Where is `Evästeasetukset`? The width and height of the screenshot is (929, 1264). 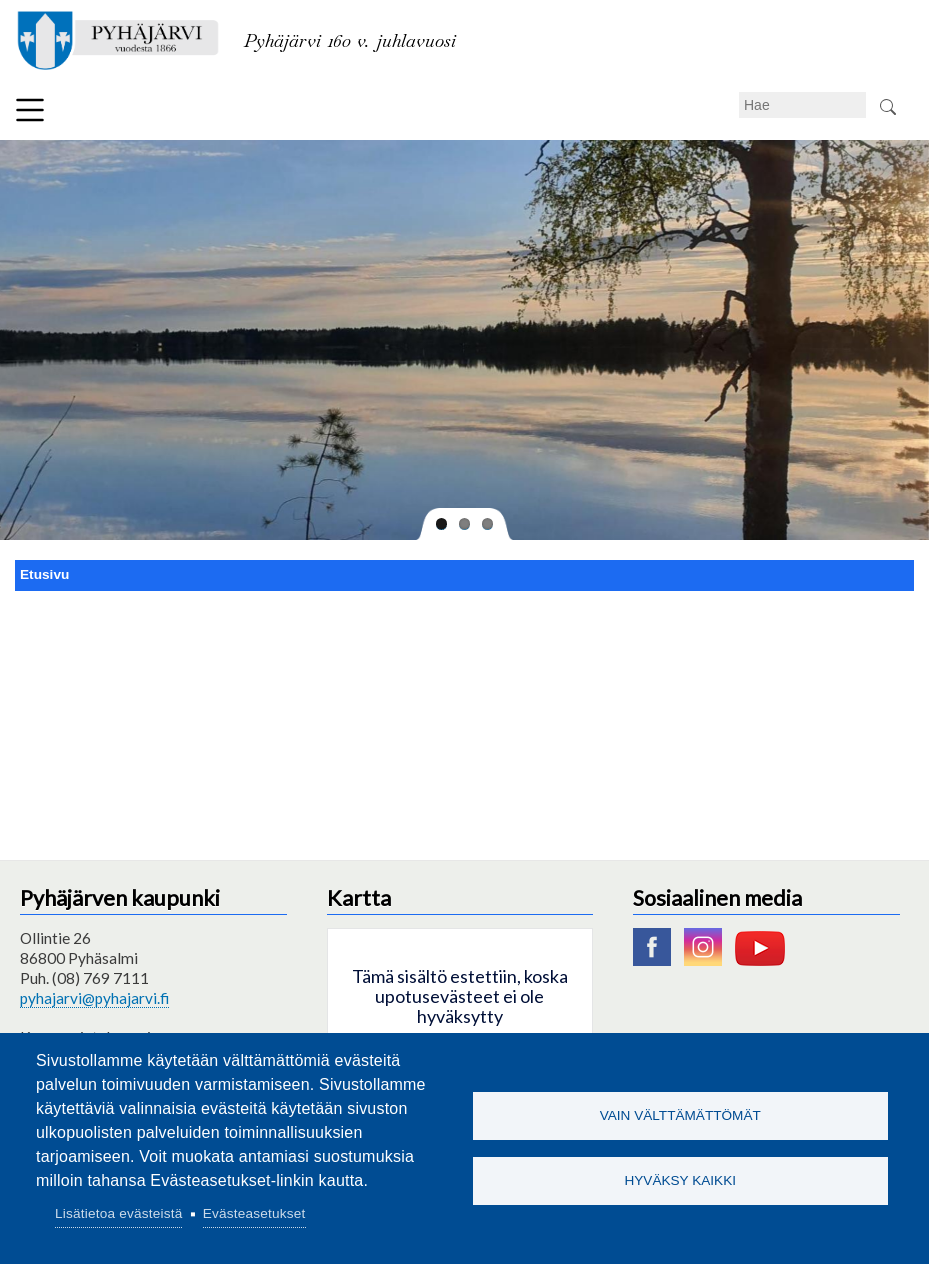 Evästeasetukset is located at coordinates (254, 1213).